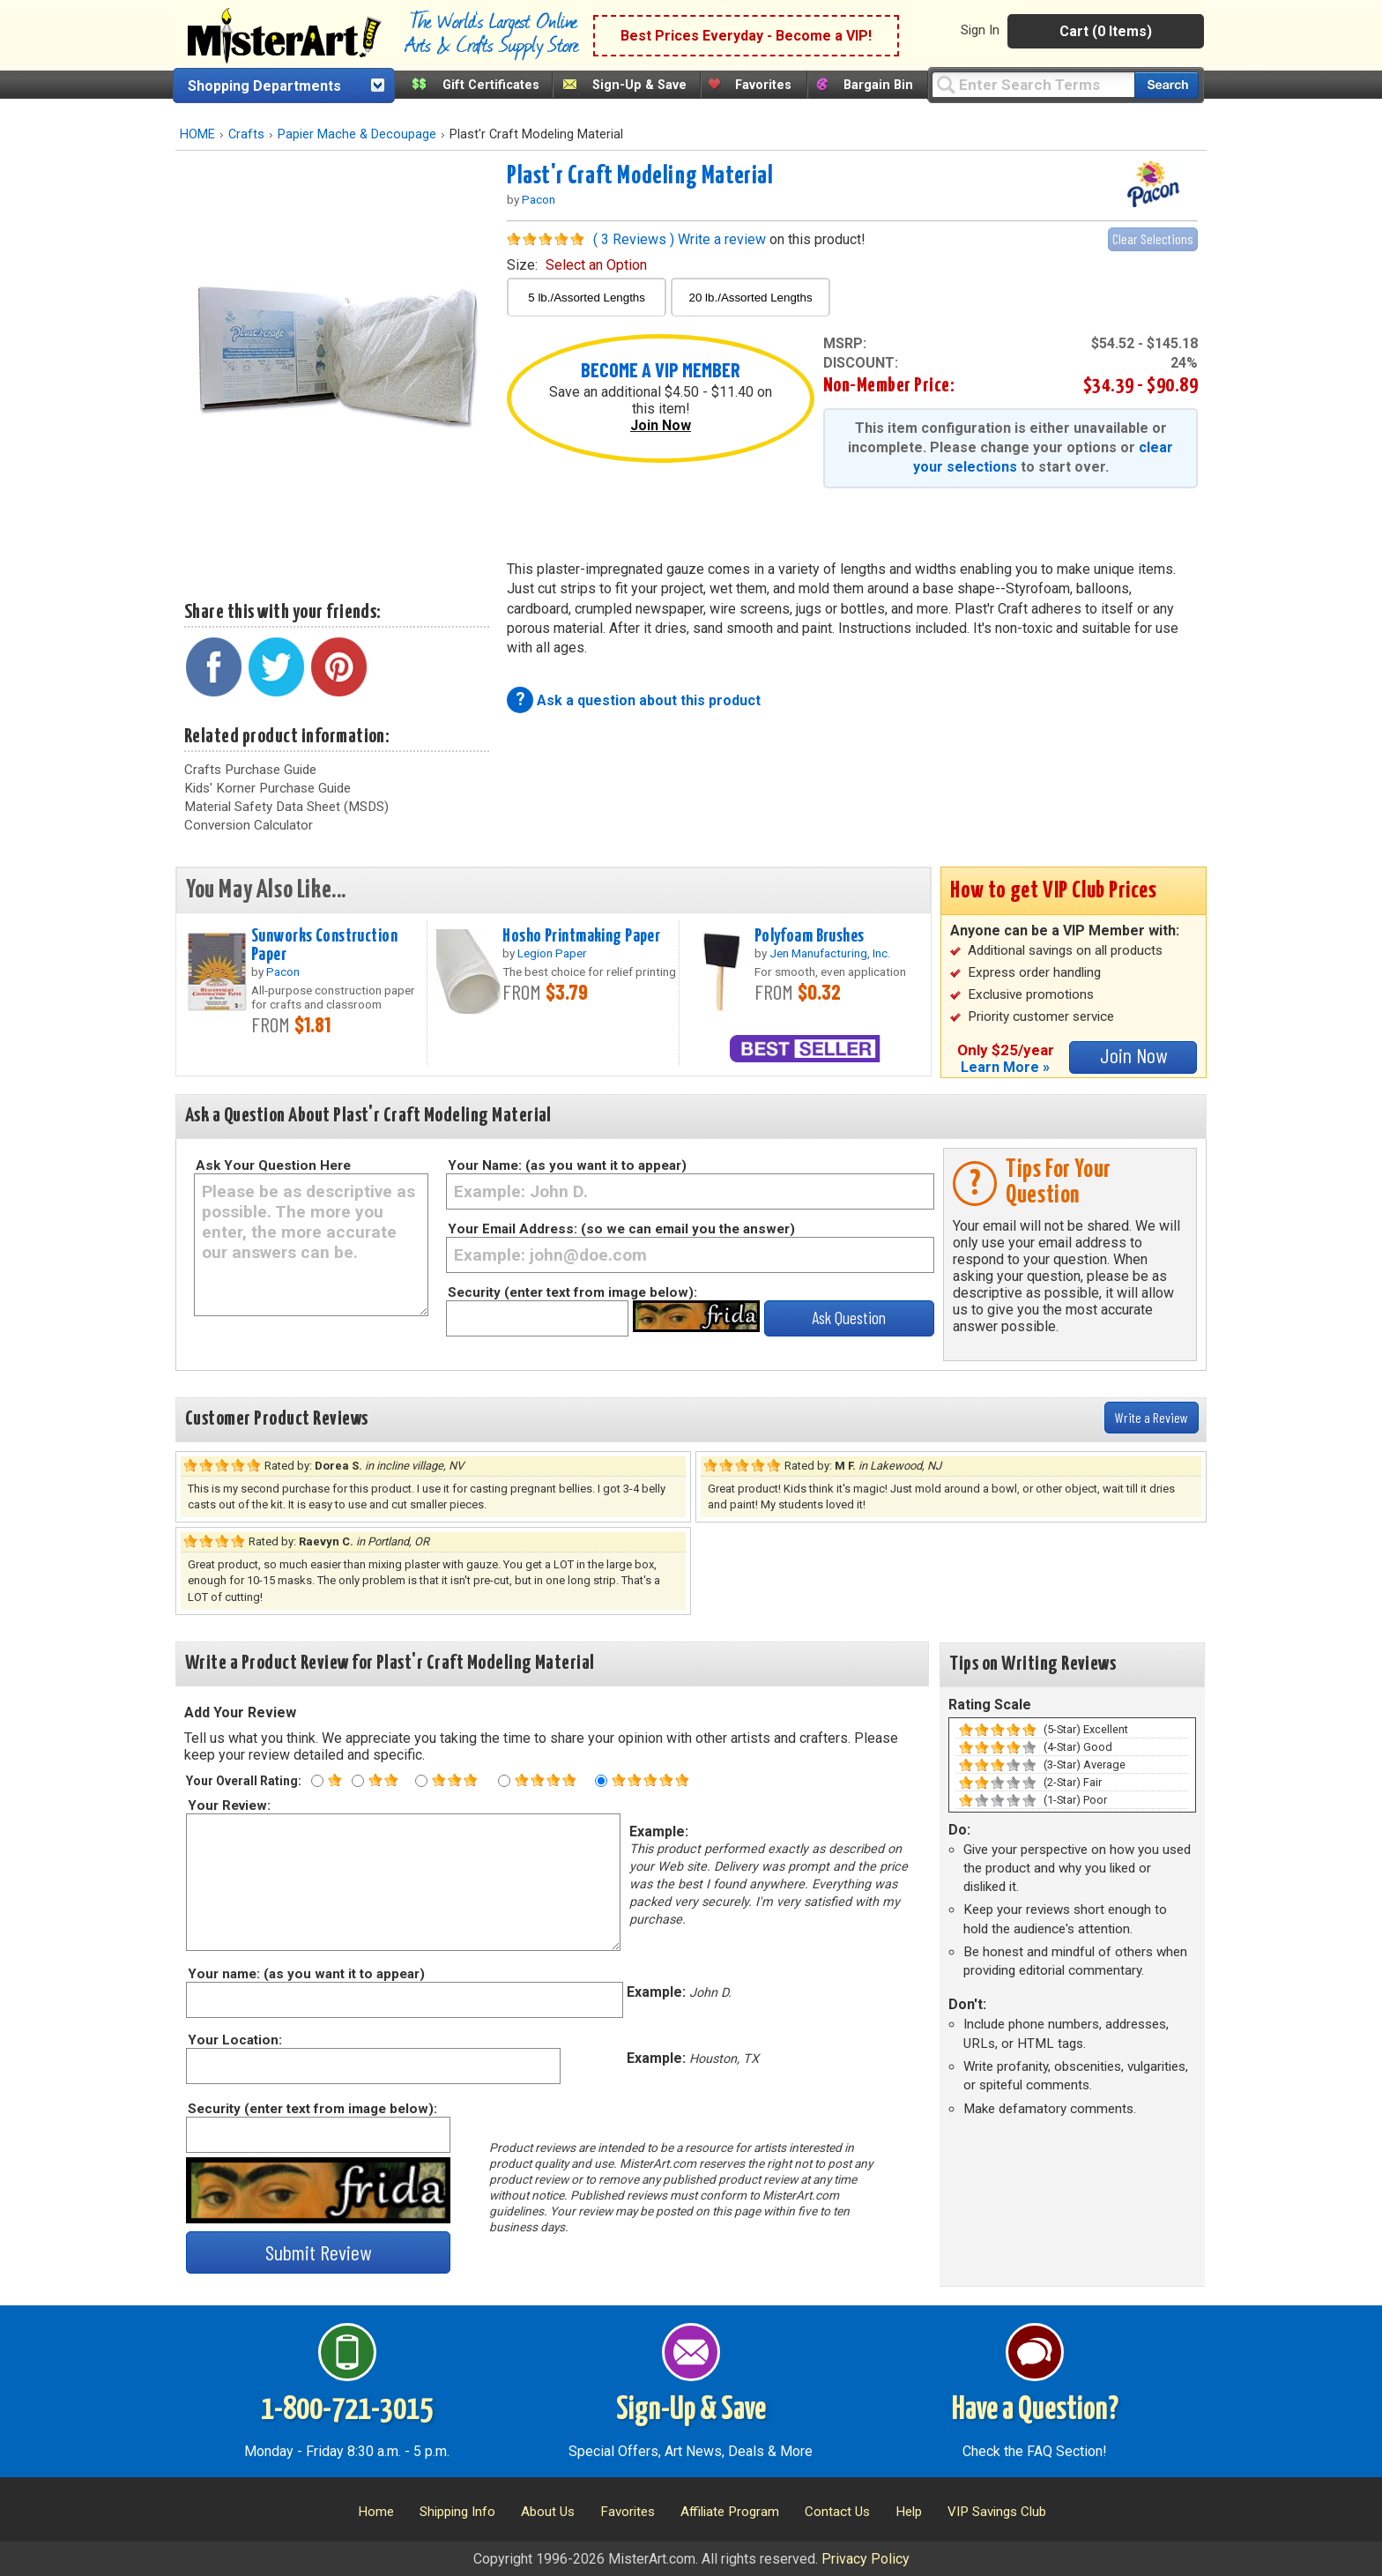  I want to click on Crafts Purchase Guide, so click(250, 770).